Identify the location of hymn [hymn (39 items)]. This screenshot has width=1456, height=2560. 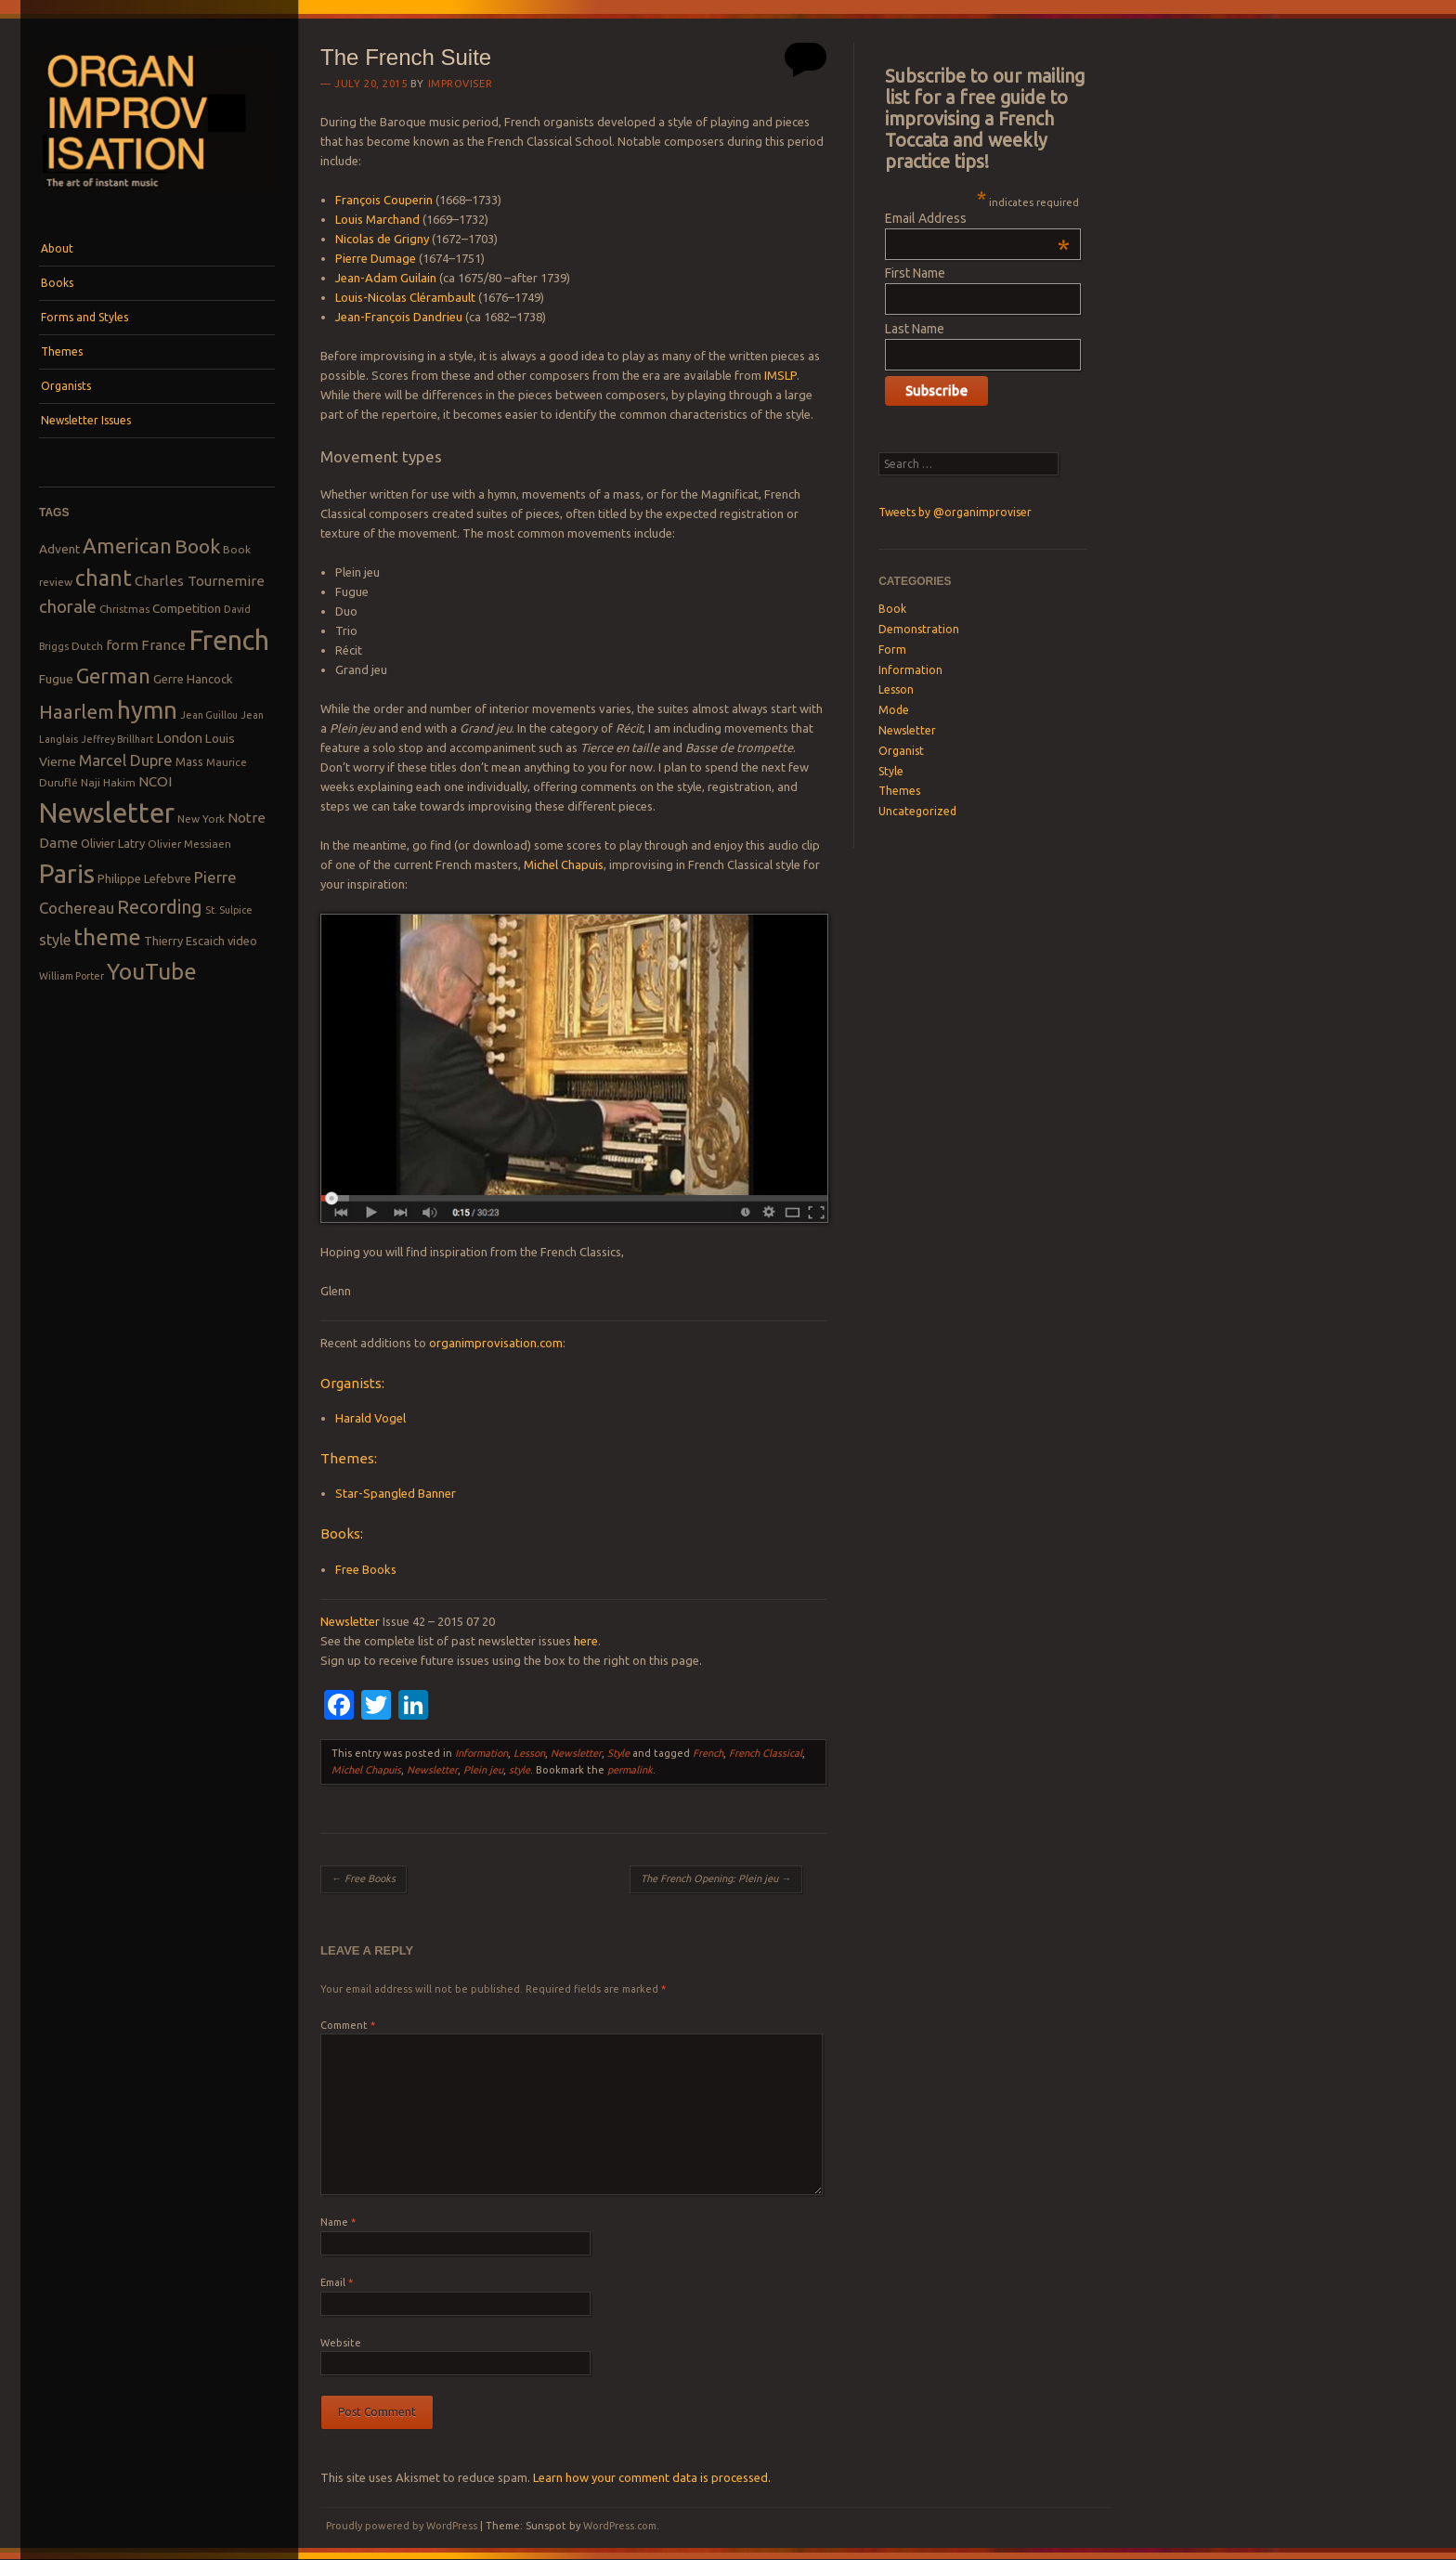
(147, 709).